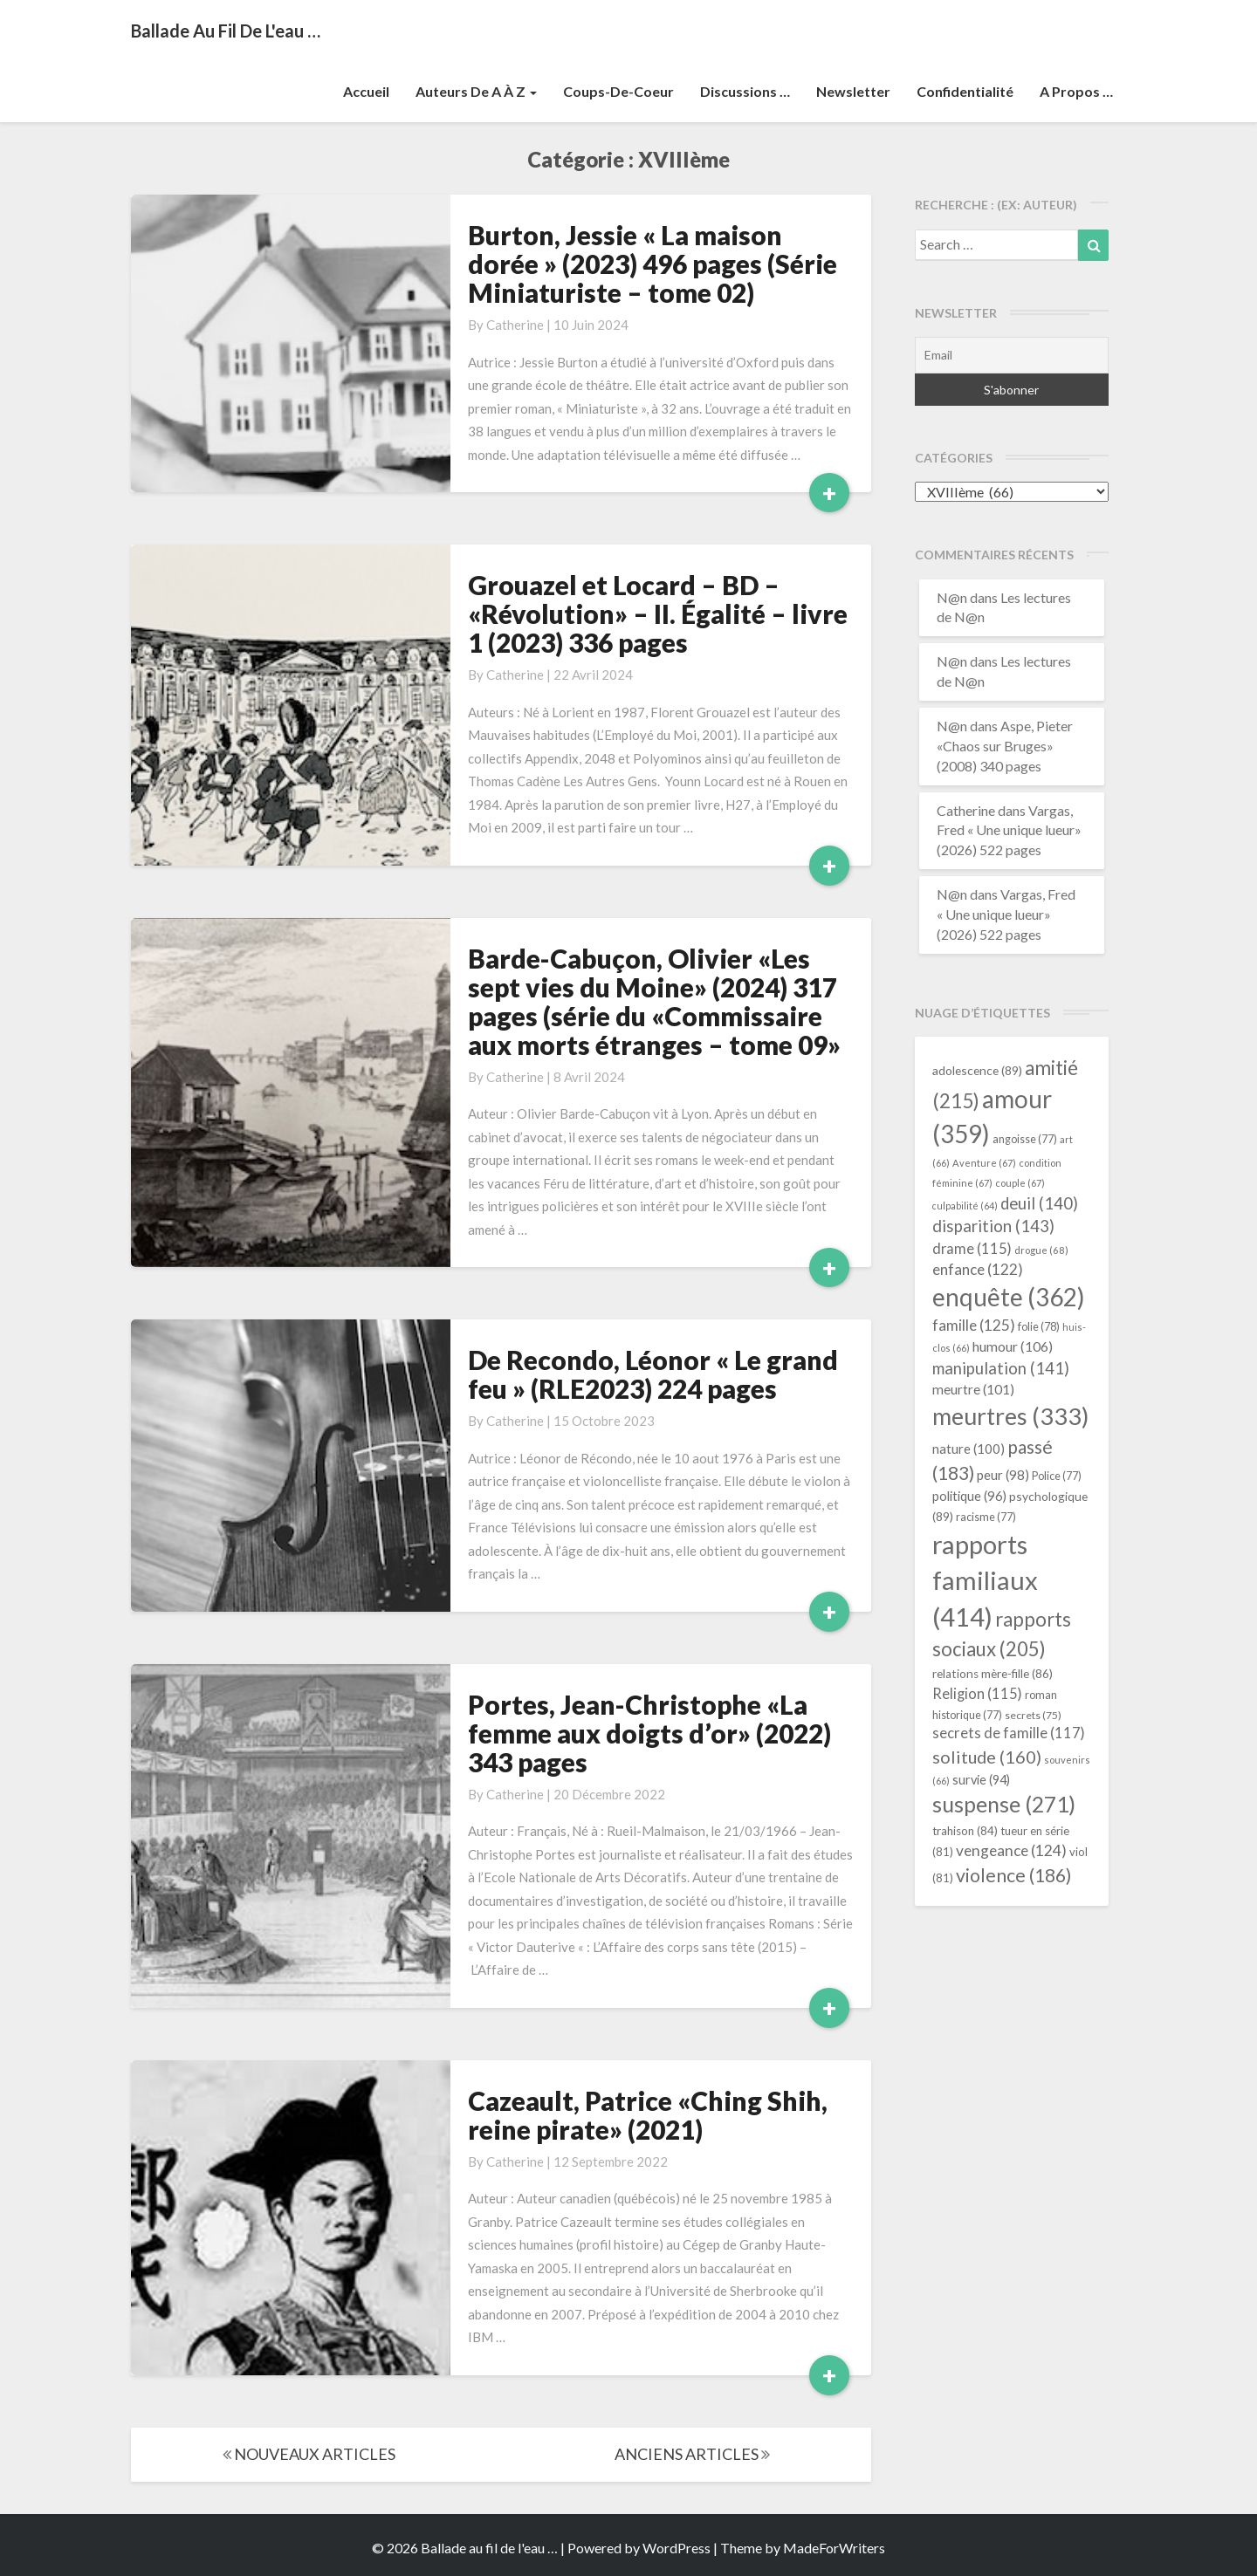 Image resolution: width=1257 pixels, height=2576 pixels. What do you see at coordinates (476, 91) in the screenshot?
I see `Auteurs de A à Z` at bounding box center [476, 91].